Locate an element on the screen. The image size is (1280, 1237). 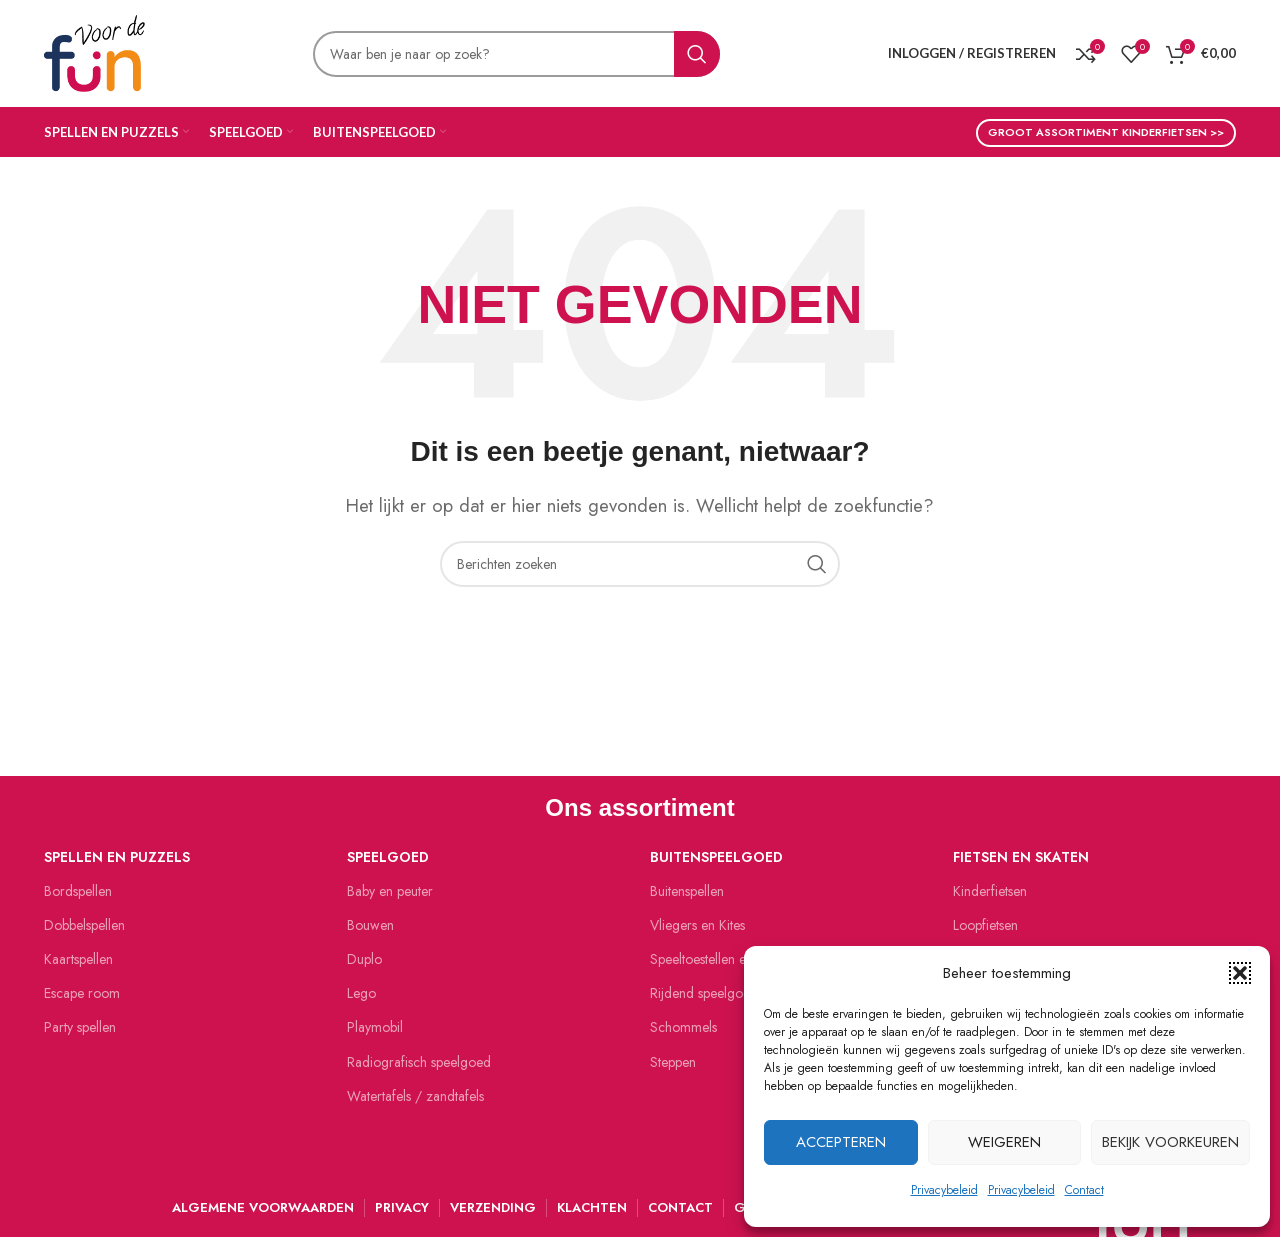
[Zoeken] is located at coordinates (516, 54).